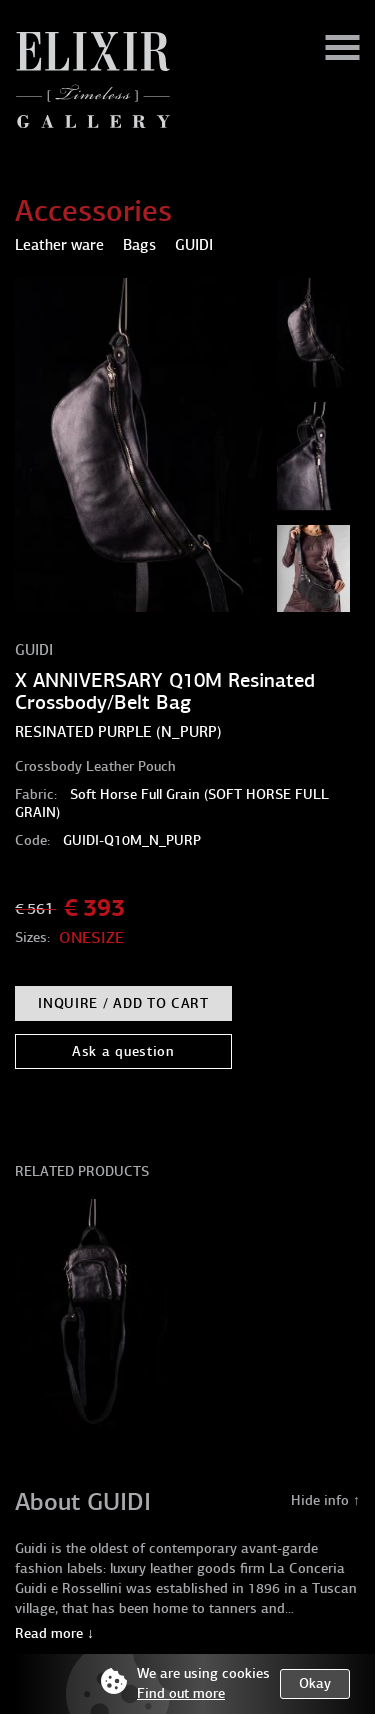 This screenshot has width=375, height=1714. I want to click on Find out more, so click(181, 1693).